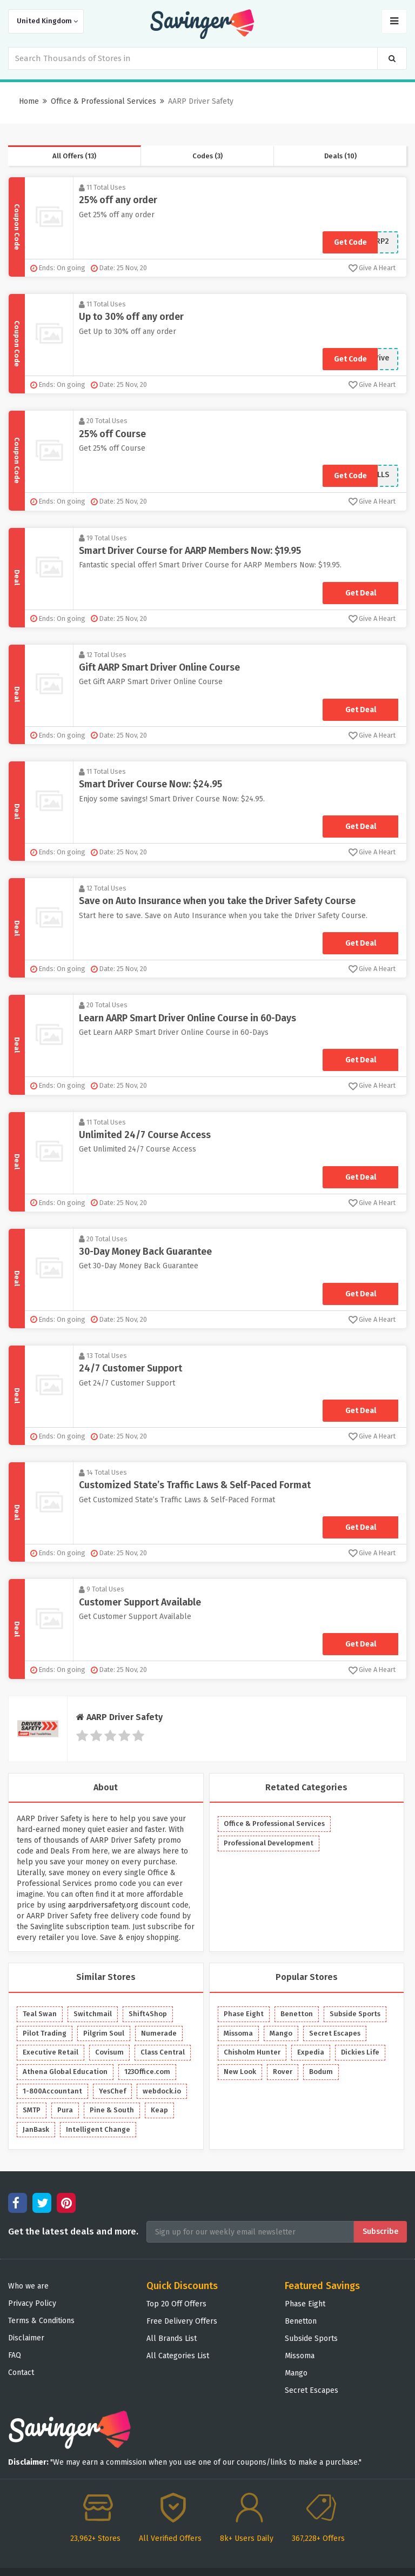 The width and height of the screenshot is (415, 2576). I want to click on 123Office.com, so click(147, 2072).